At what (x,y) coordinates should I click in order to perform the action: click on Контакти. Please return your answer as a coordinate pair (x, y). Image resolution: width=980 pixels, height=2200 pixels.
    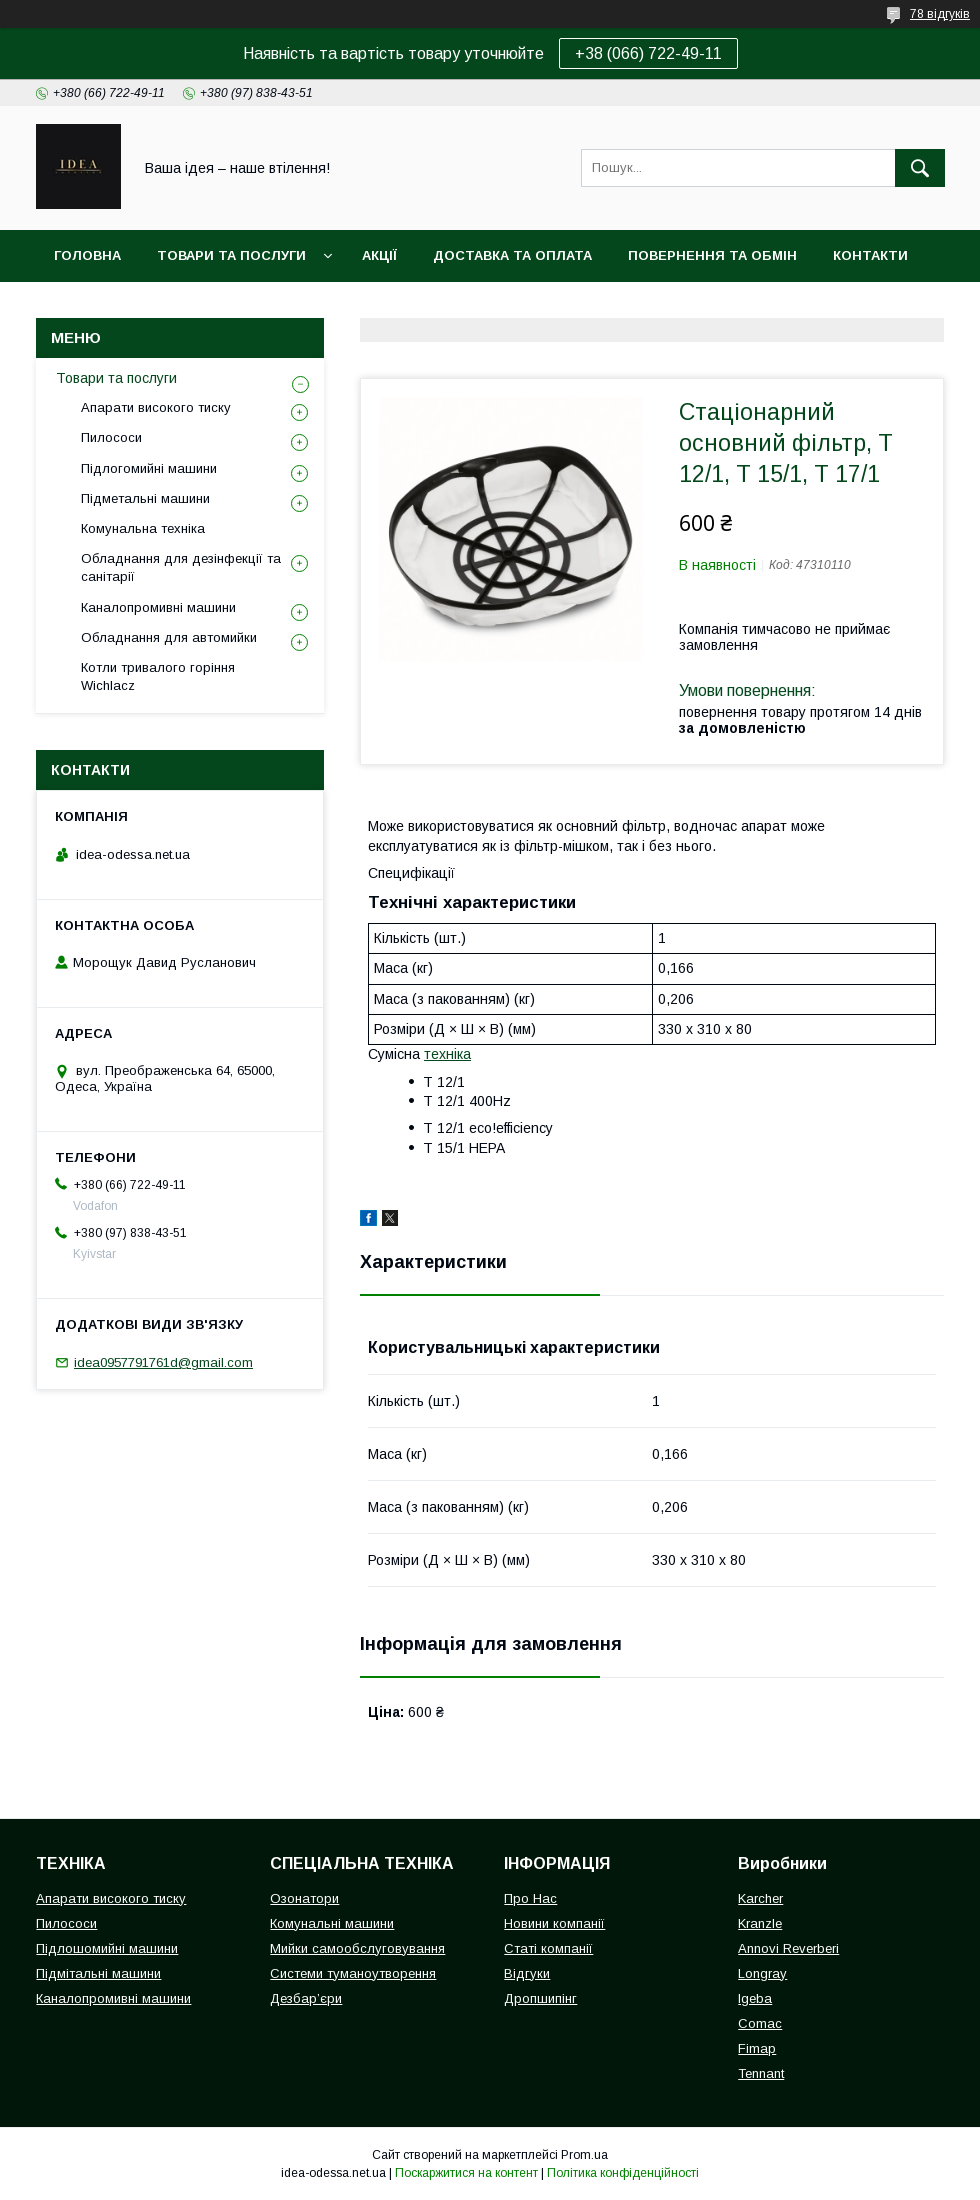
    Looking at the image, I should click on (870, 255).